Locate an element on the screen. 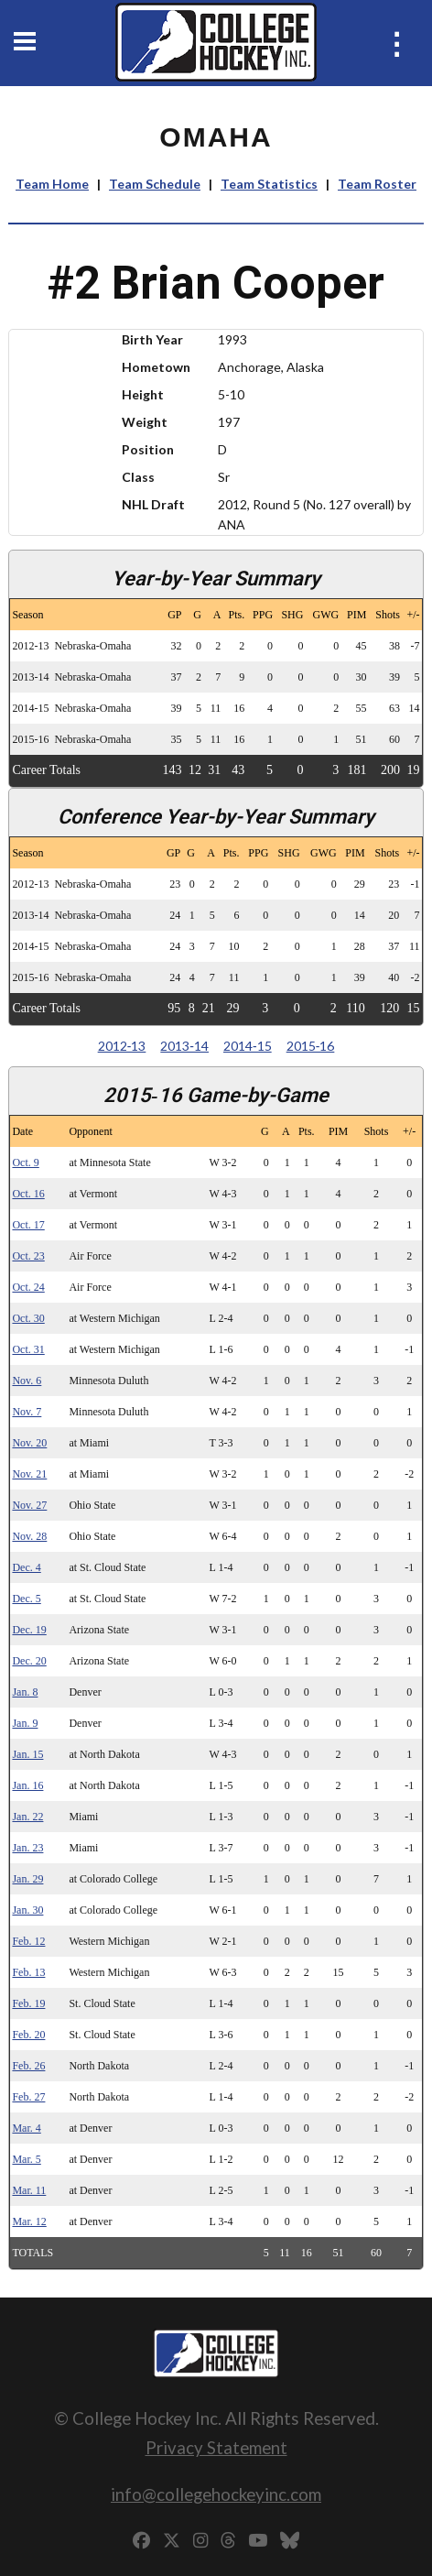  Oct. 30 is located at coordinates (28, 1318).